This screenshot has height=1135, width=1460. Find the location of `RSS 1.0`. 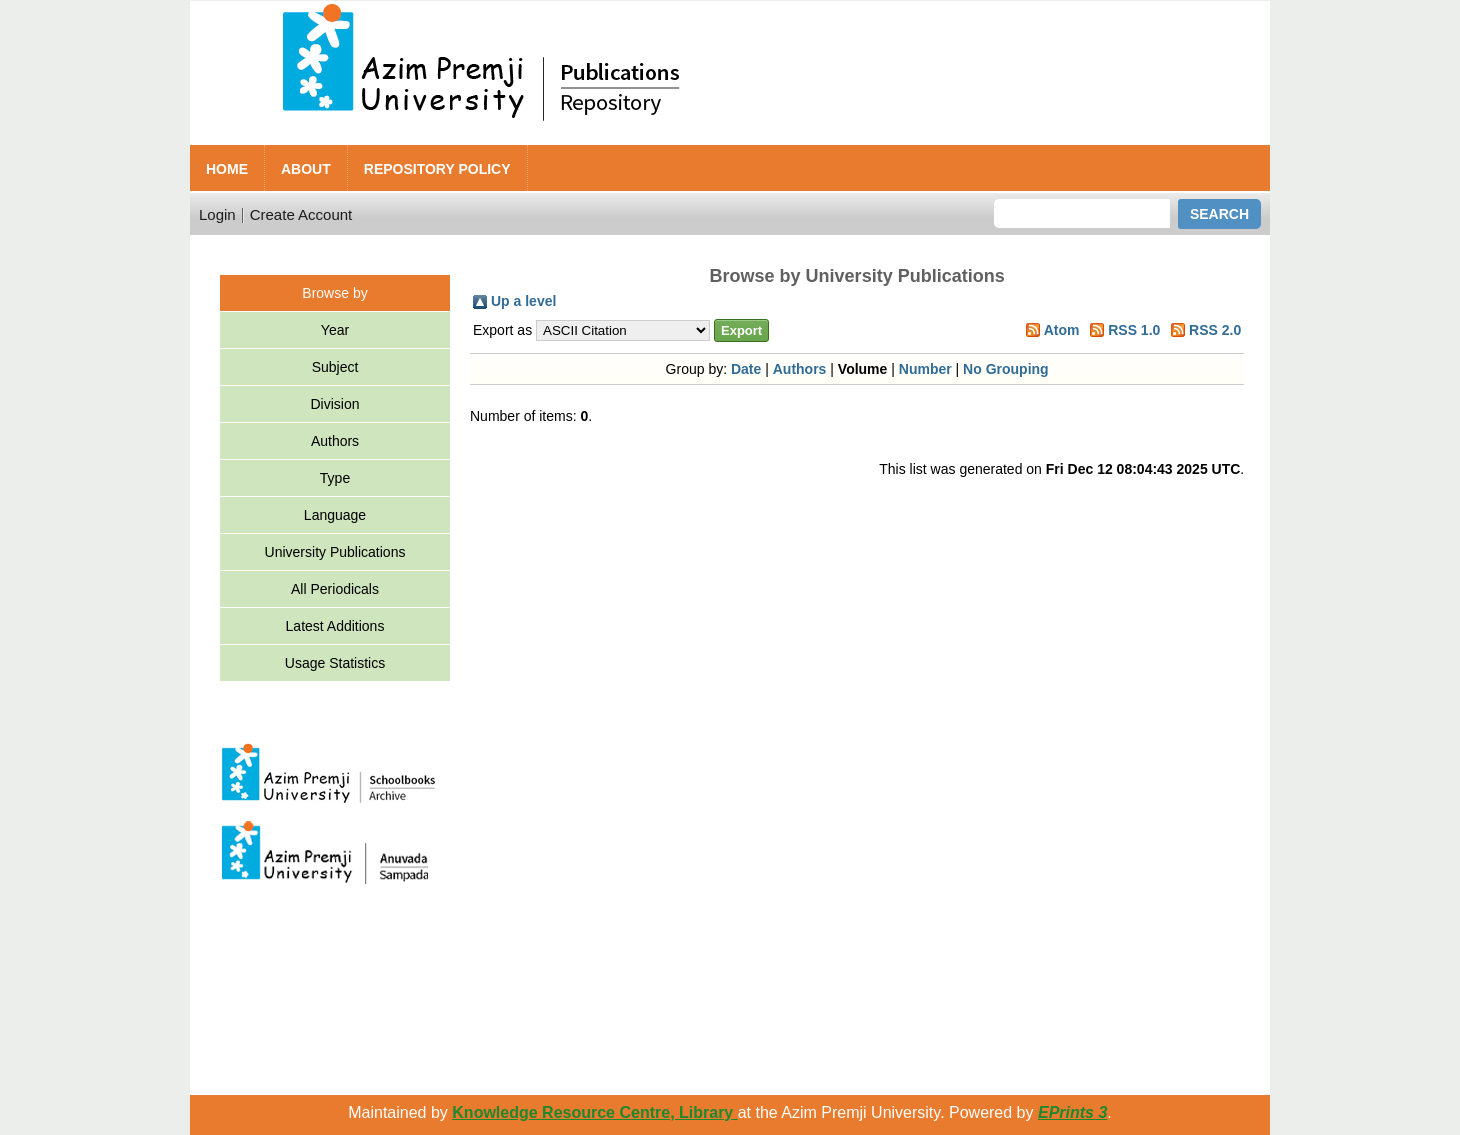

RSS 1.0 is located at coordinates (1134, 330).